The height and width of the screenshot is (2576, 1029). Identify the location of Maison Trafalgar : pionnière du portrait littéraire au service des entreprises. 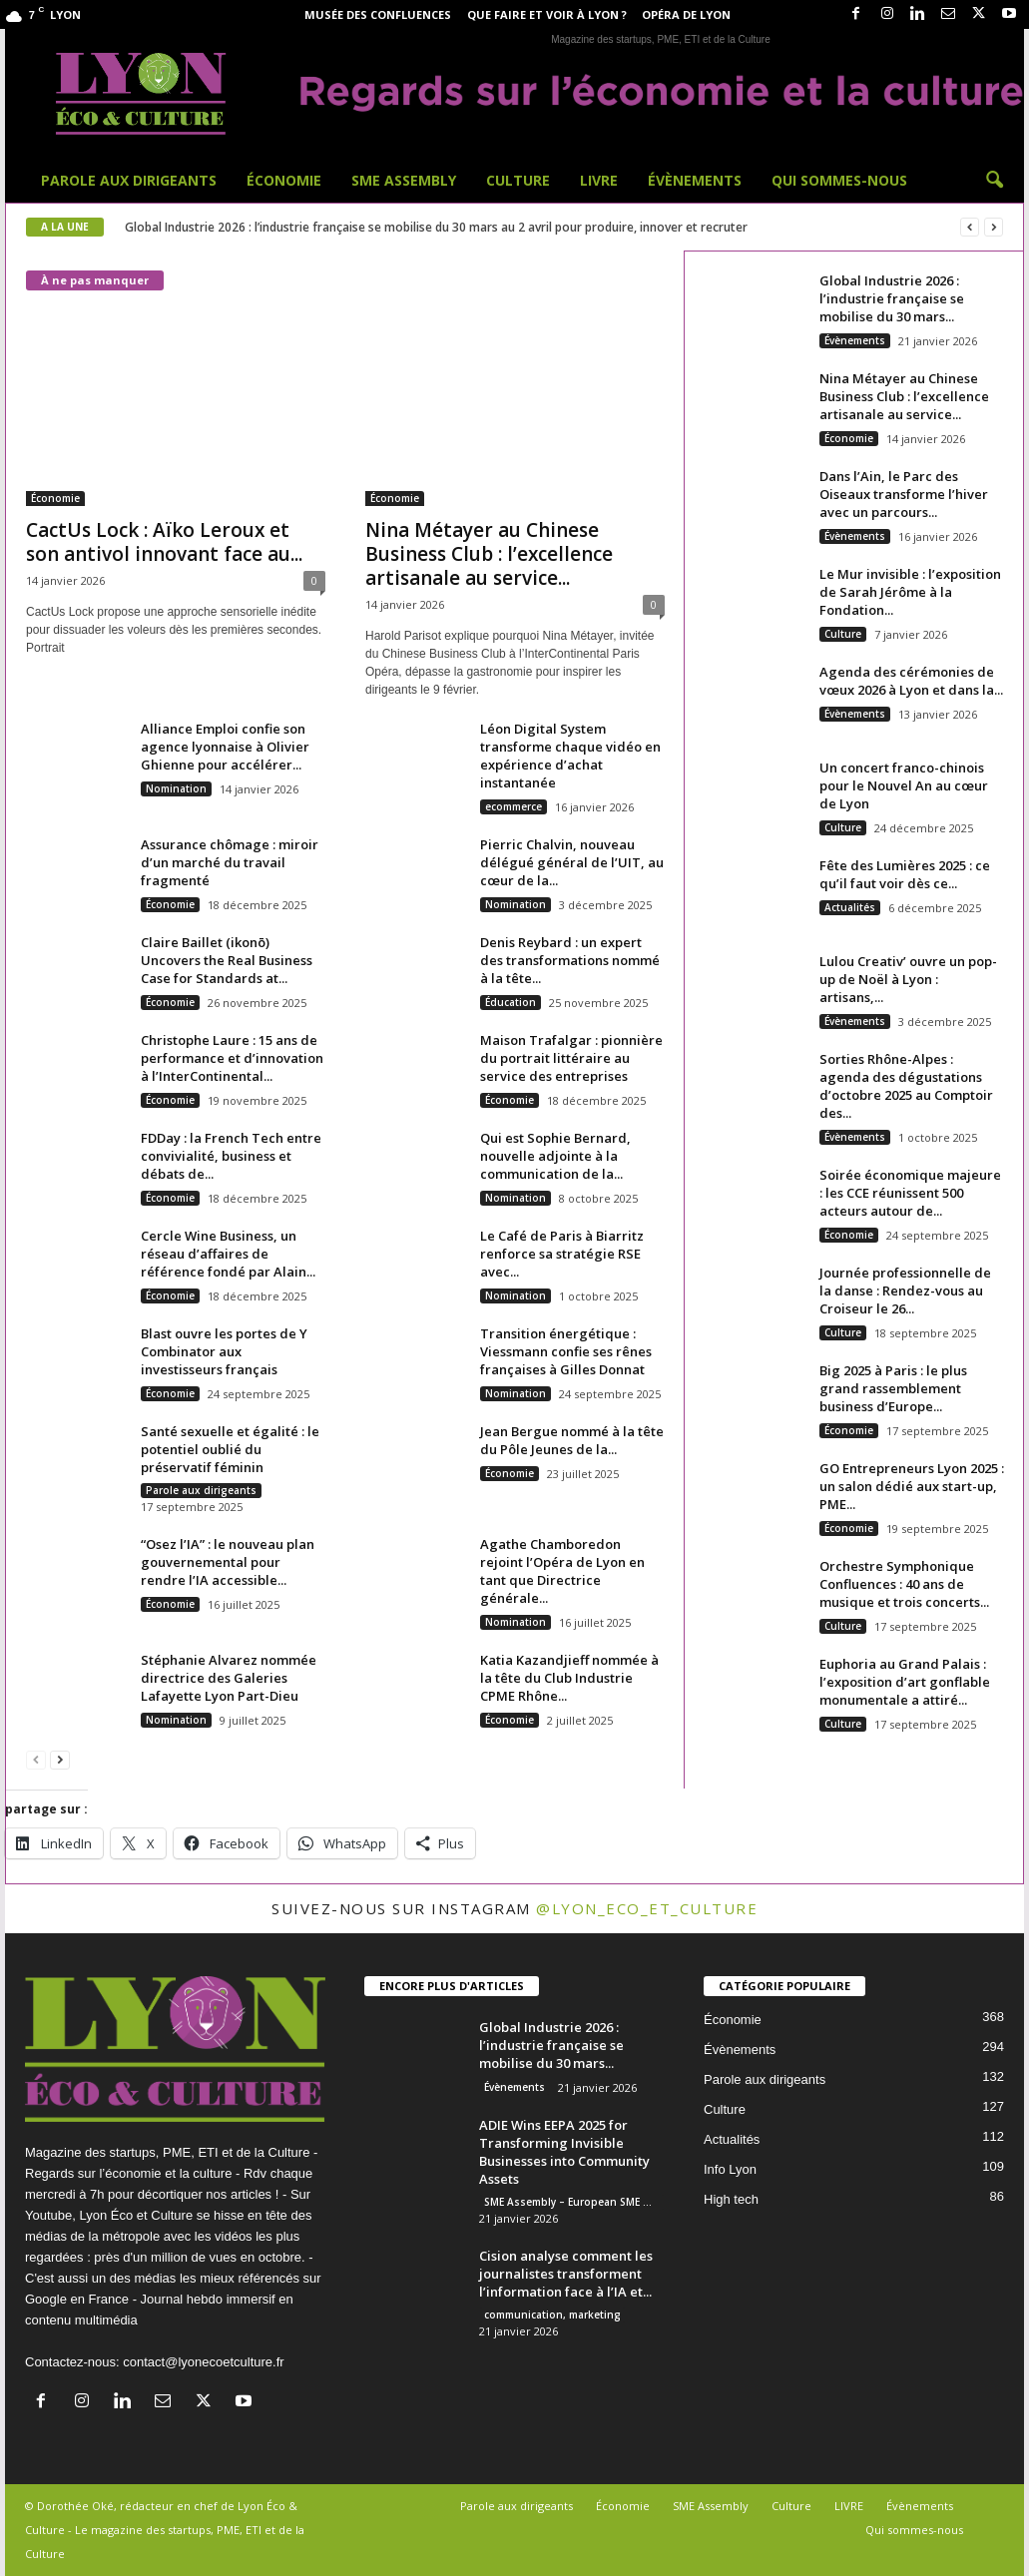
(571, 1058).